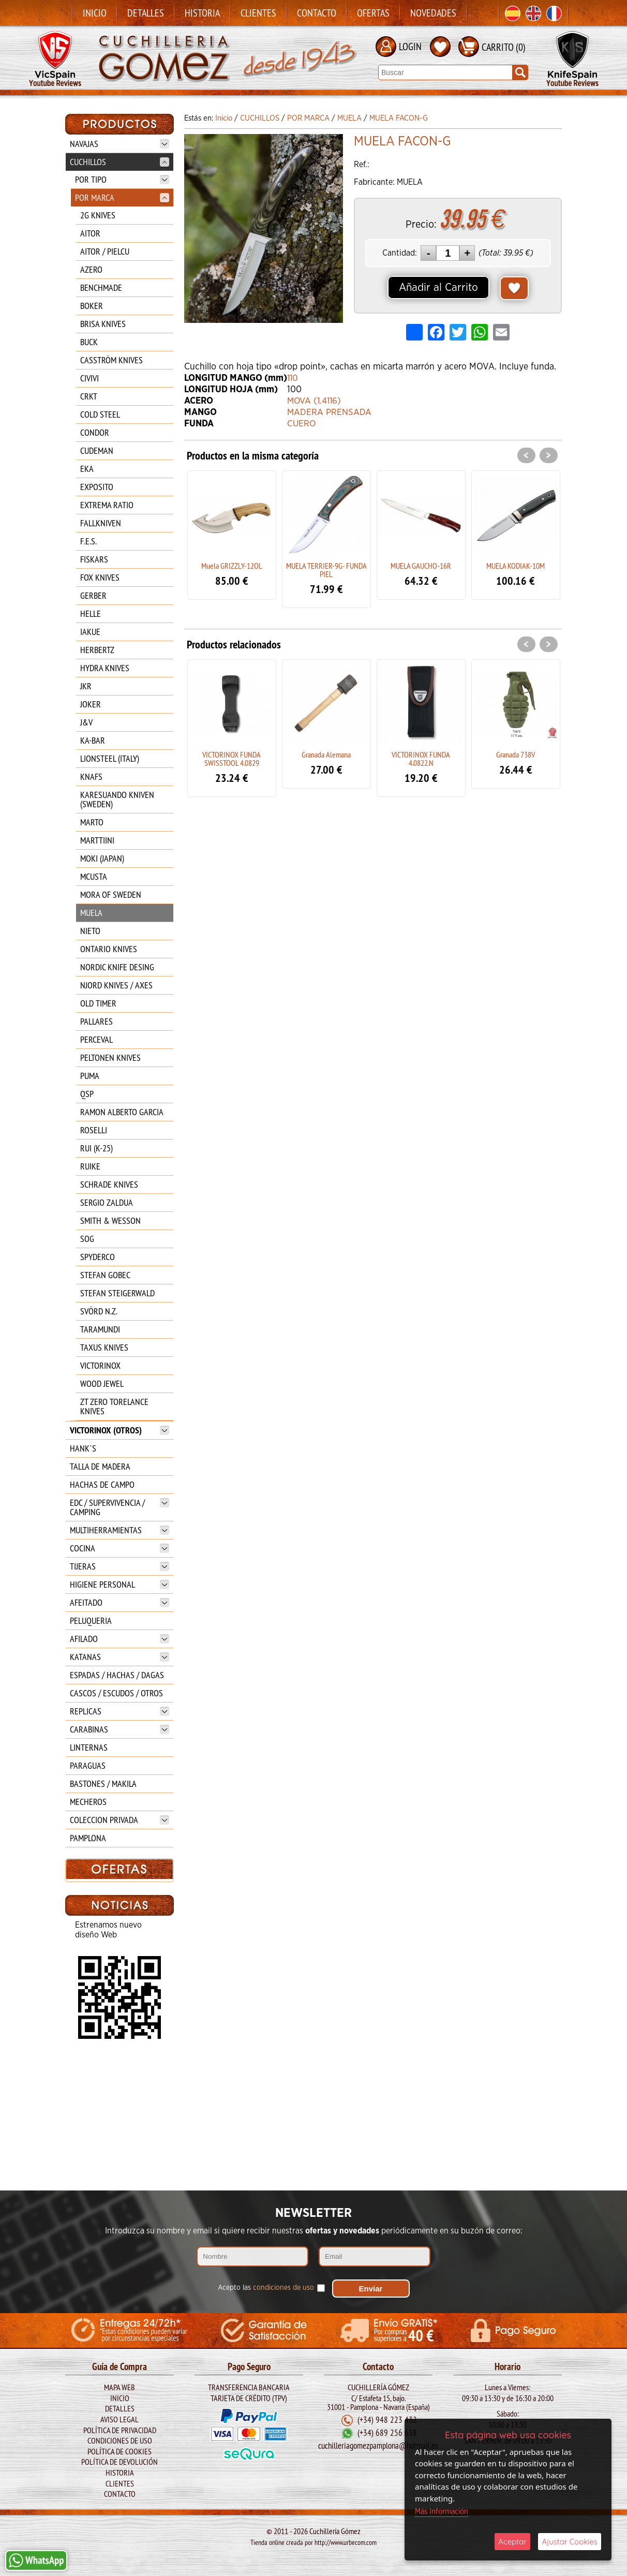 This screenshot has width=627, height=2576. I want to click on AFILADO, so click(119, 1639).